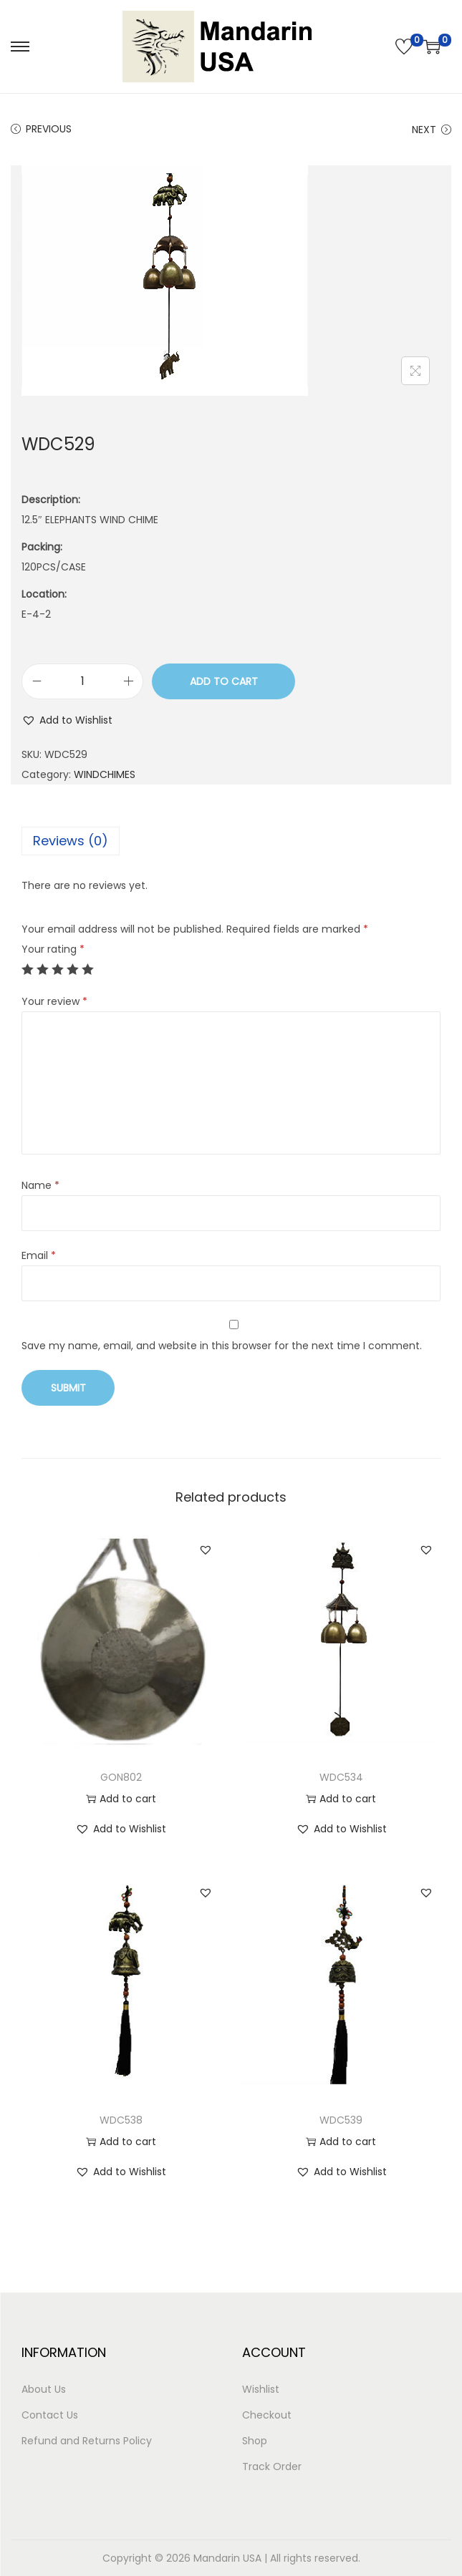 Image resolution: width=462 pixels, height=2576 pixels. I want to click on WDC538, so click(121, 2120).